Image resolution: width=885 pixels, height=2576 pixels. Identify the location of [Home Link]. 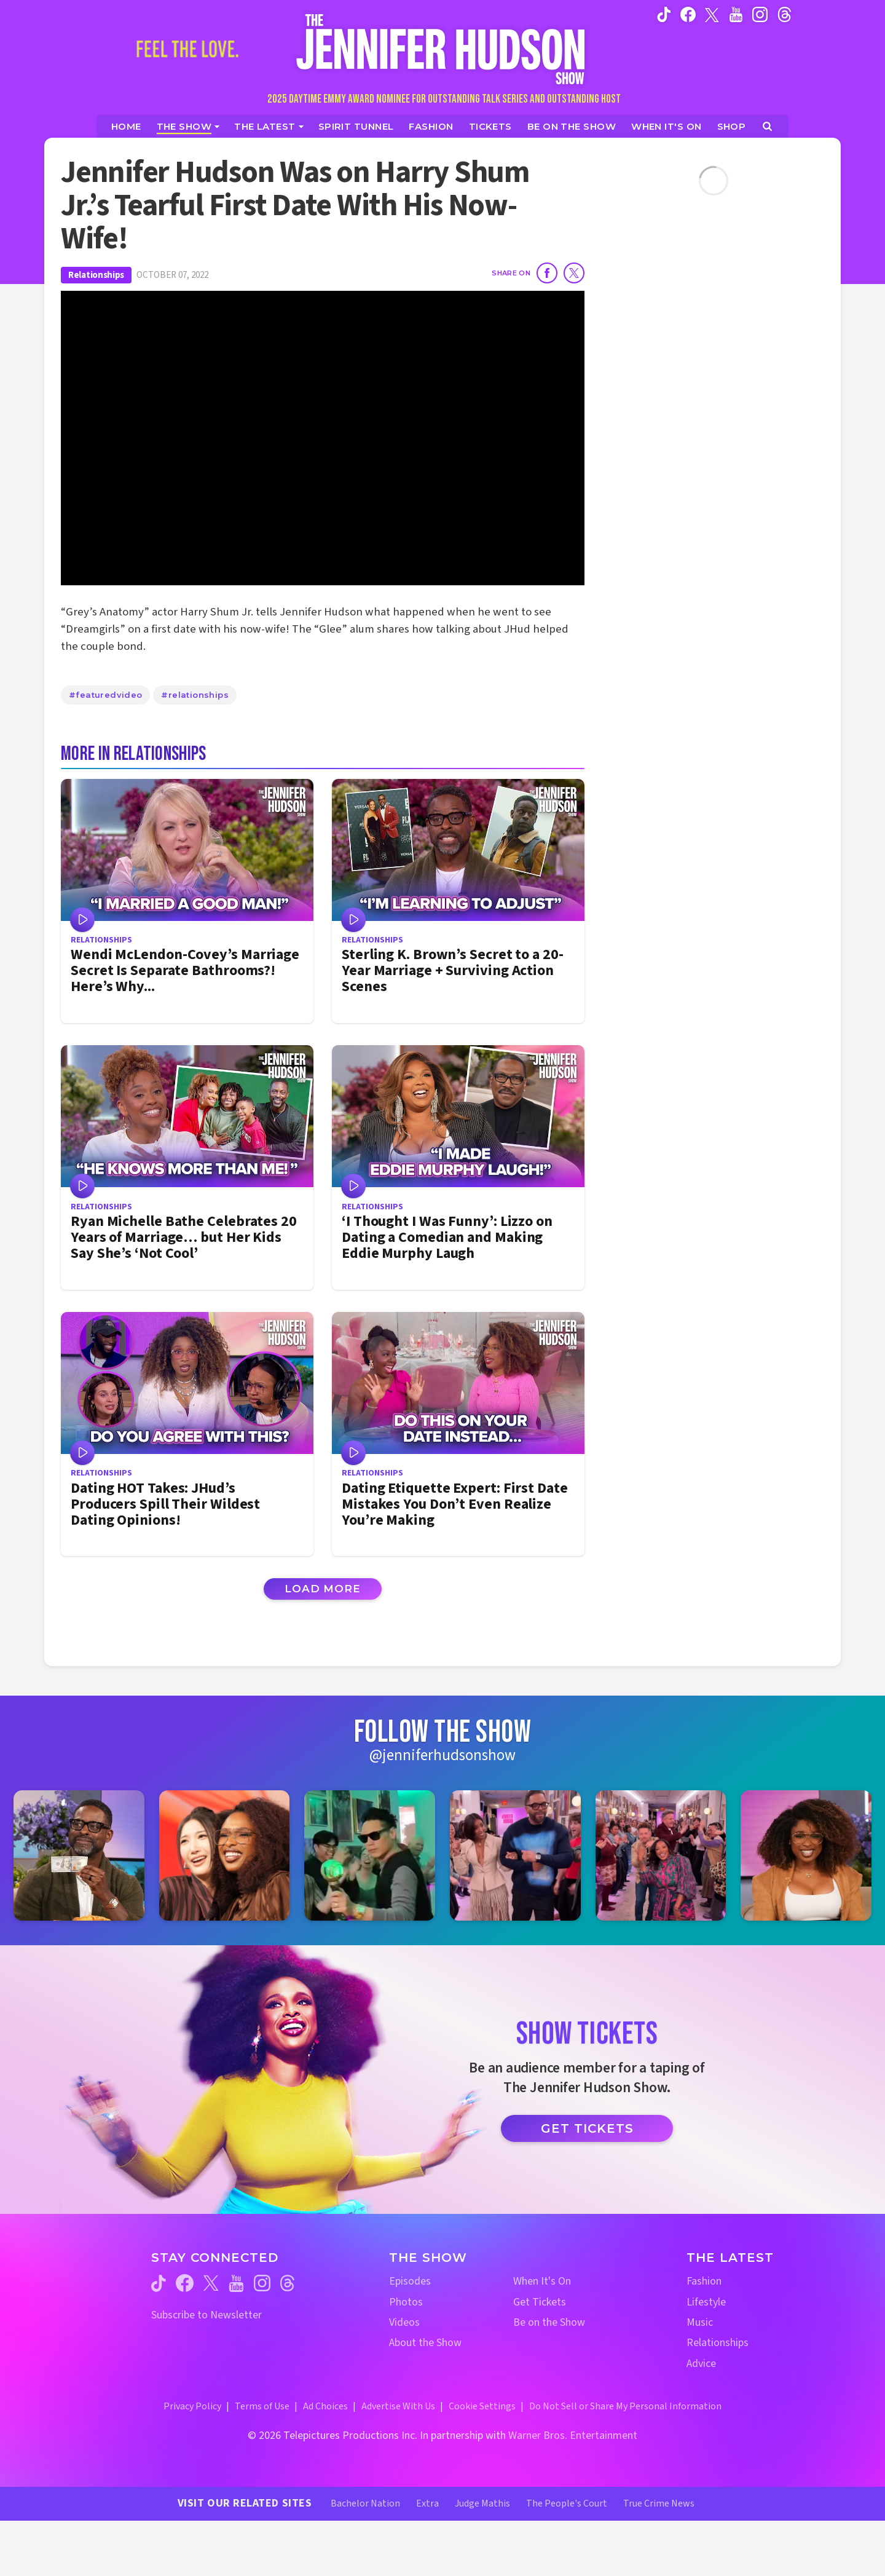
(442, 49).